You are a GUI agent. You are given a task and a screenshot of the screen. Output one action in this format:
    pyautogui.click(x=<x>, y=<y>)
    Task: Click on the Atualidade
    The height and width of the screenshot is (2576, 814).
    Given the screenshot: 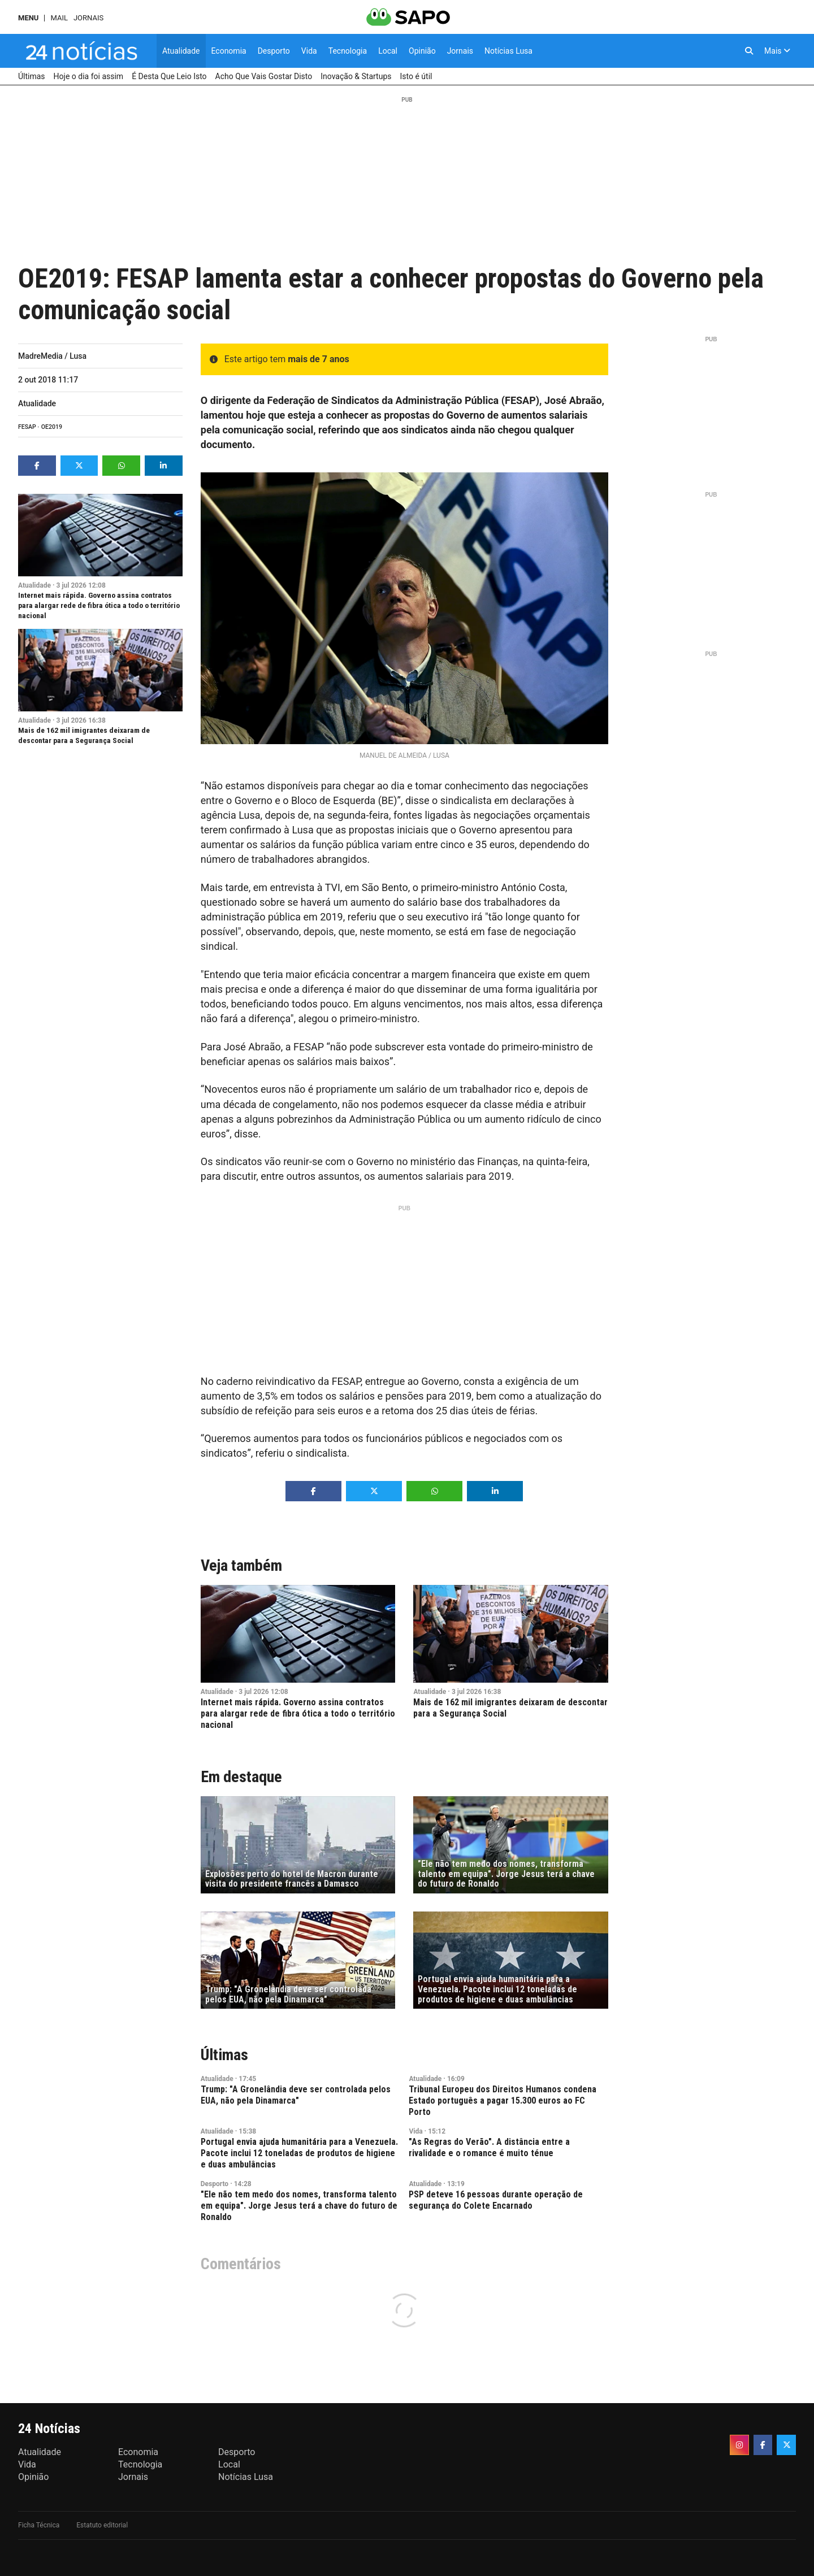 What is the action you would take?
    pyautogui.click(x=37, y=403)
    